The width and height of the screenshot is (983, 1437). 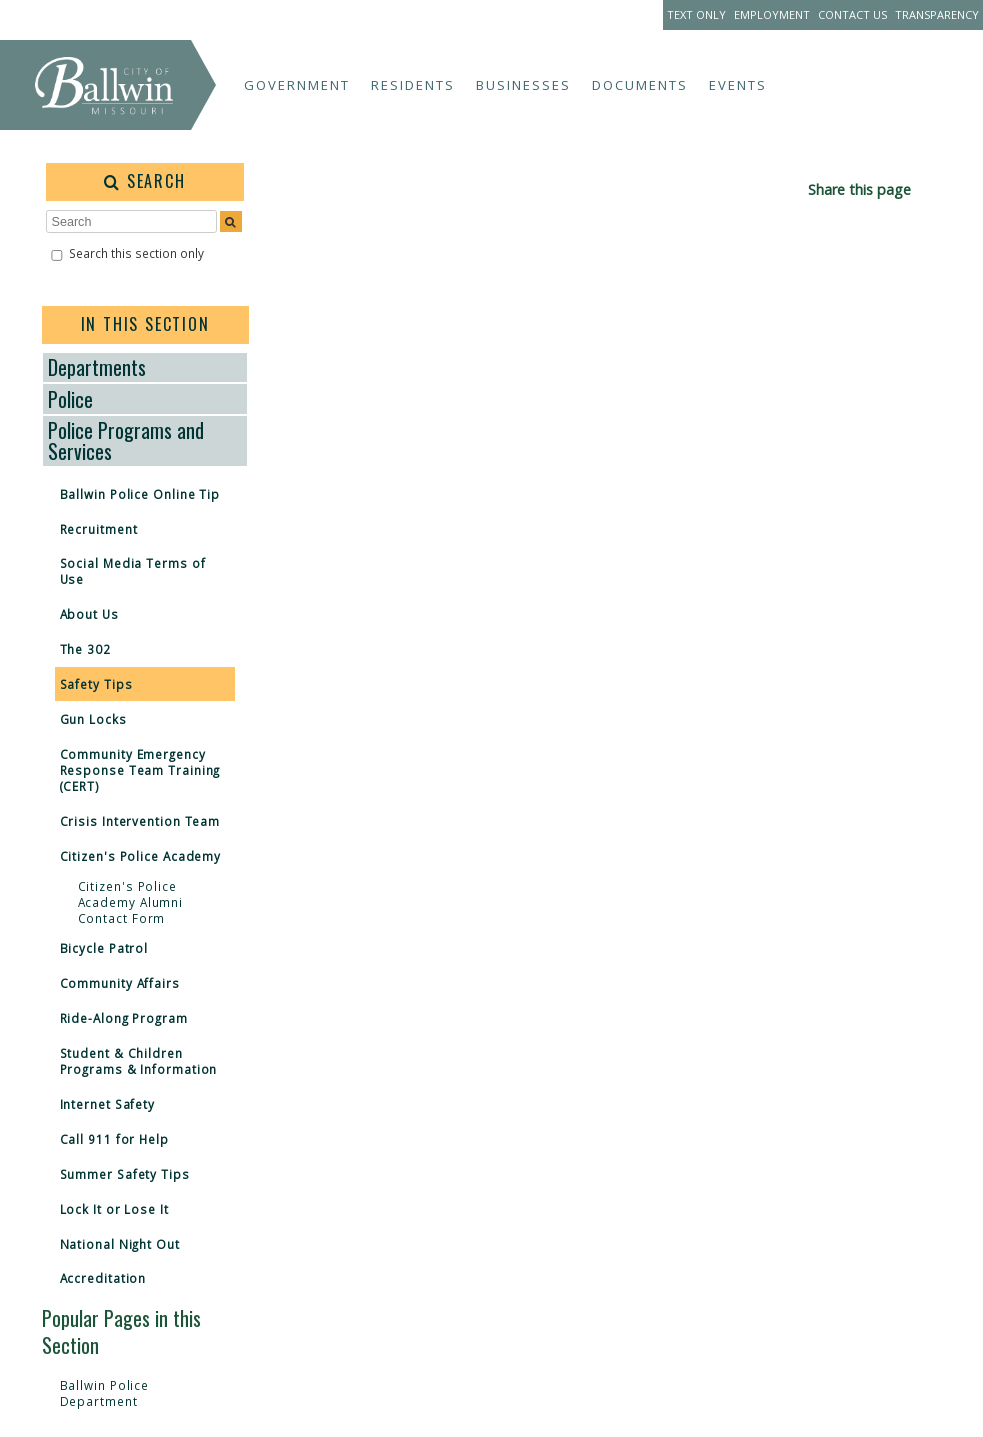 I want to click on Contact Us, so click(x=852, y=14).